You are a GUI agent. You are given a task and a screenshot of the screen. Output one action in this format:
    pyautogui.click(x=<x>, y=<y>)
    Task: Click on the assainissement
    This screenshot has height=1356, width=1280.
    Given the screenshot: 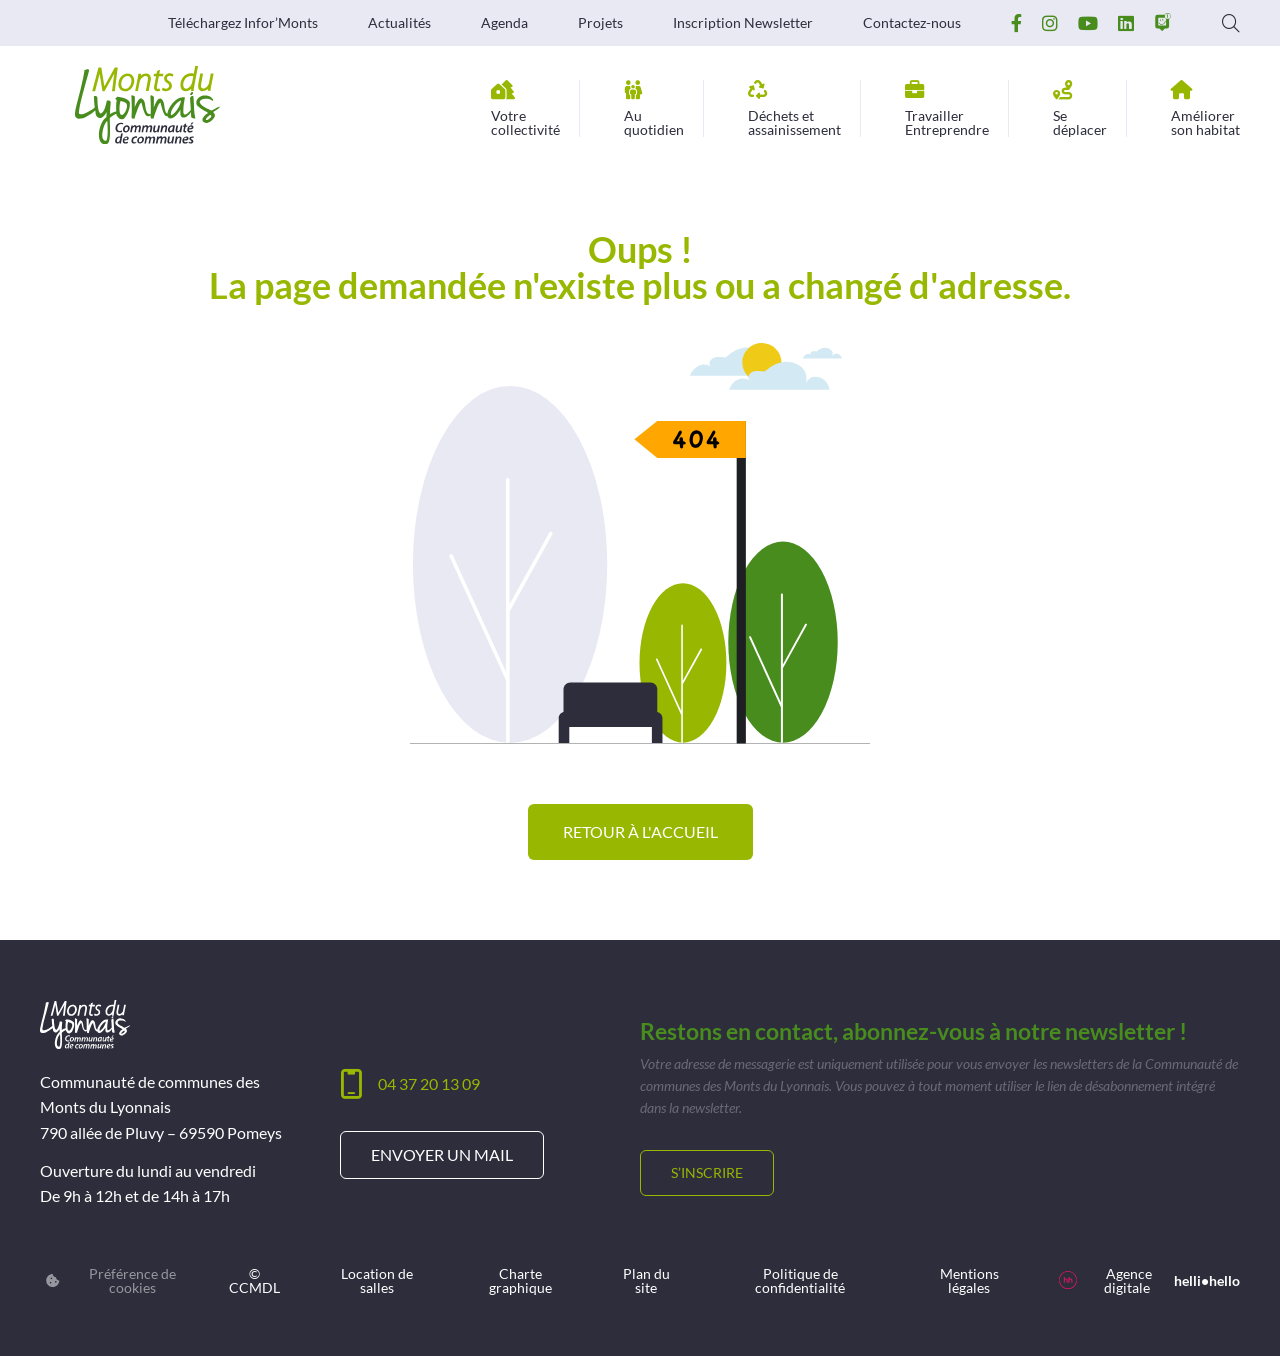 What is the action you would take?
    pyautogui.click(x=794, y=108)
    